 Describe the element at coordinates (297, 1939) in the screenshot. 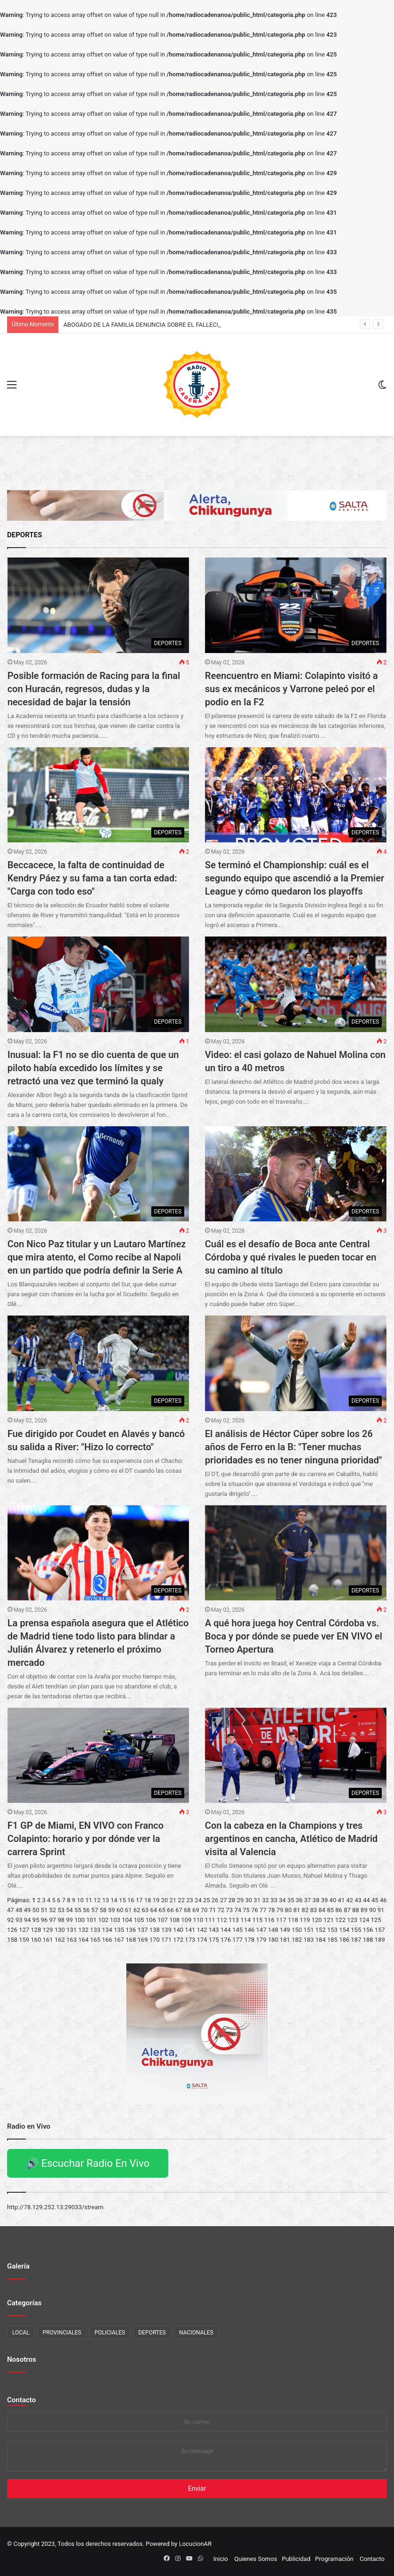

I see `182` at that location.